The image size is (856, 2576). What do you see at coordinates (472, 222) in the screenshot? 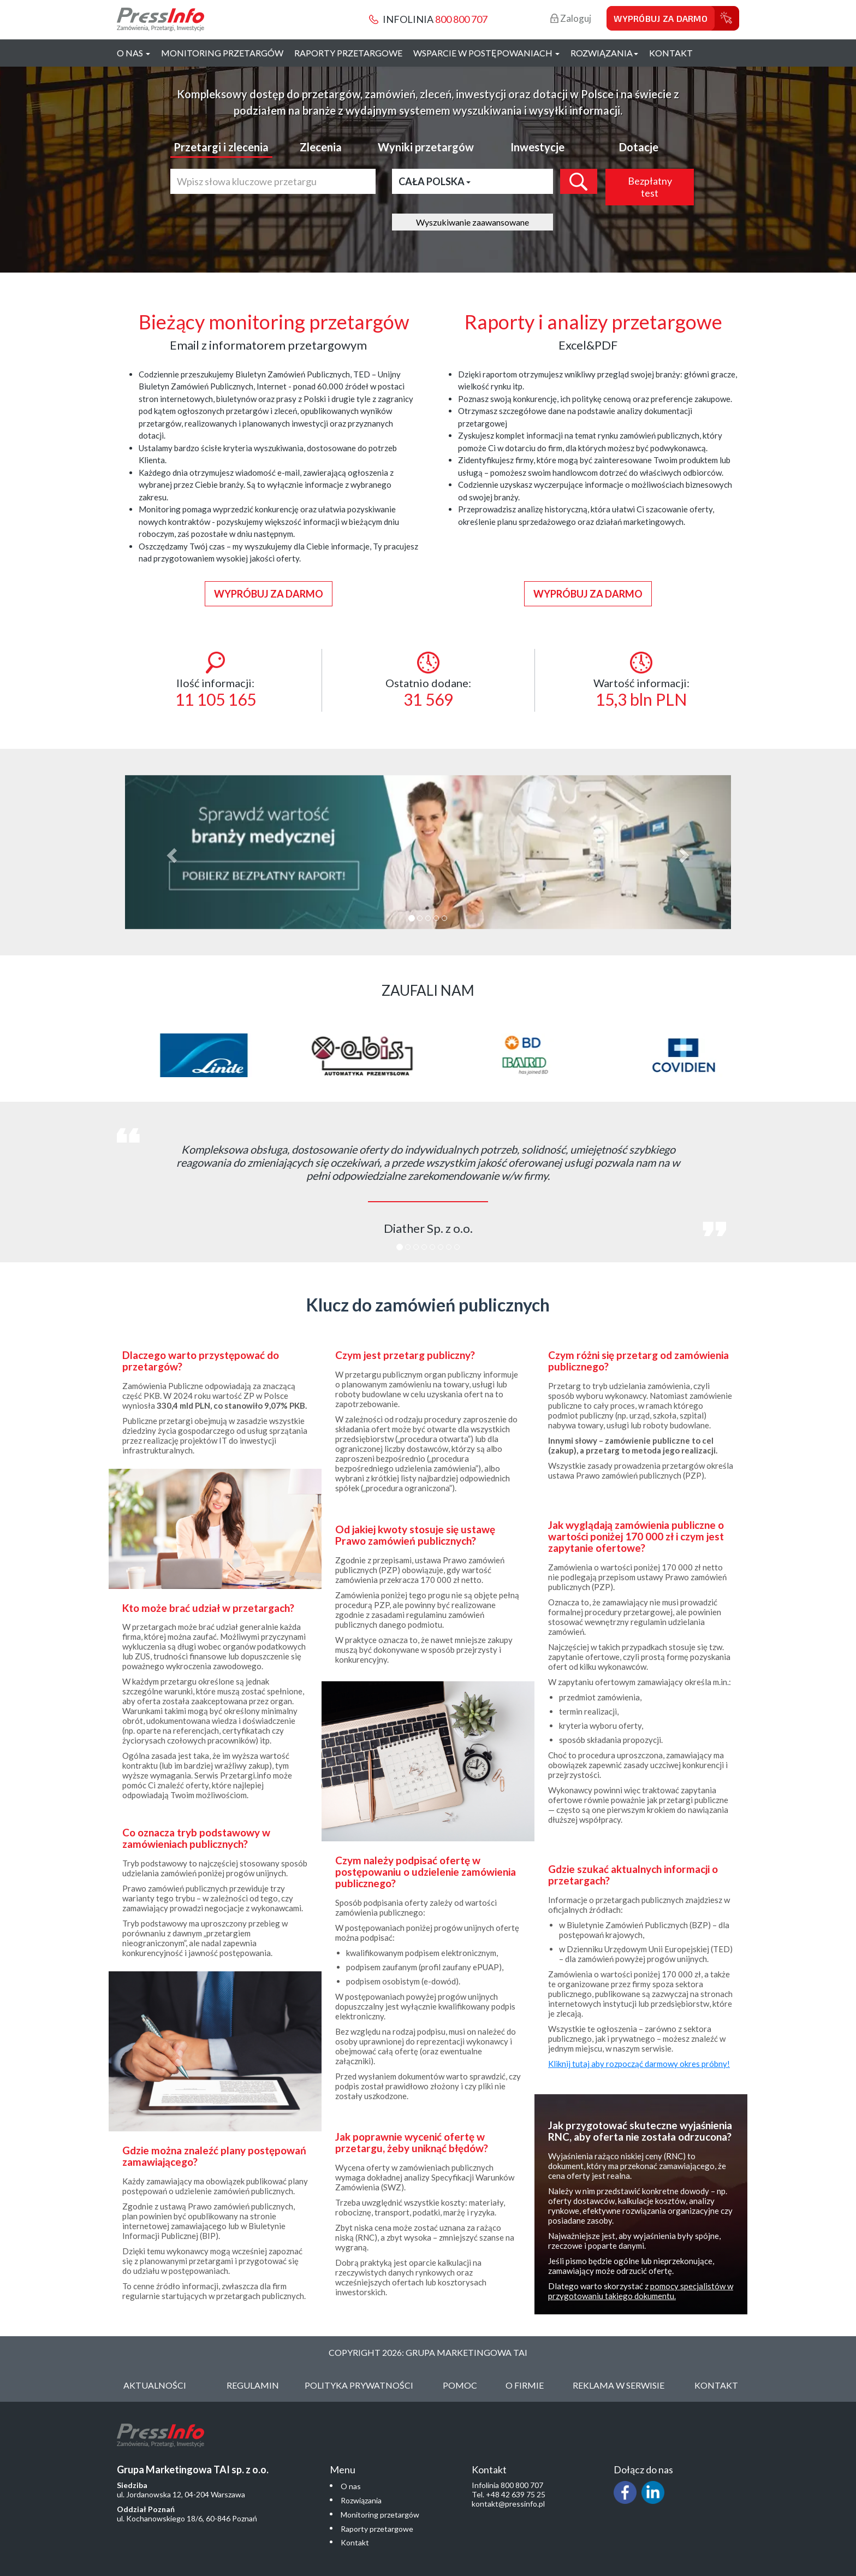
I see `Wyszukiwanie zaawansowane` at bounding box center [472, 222].